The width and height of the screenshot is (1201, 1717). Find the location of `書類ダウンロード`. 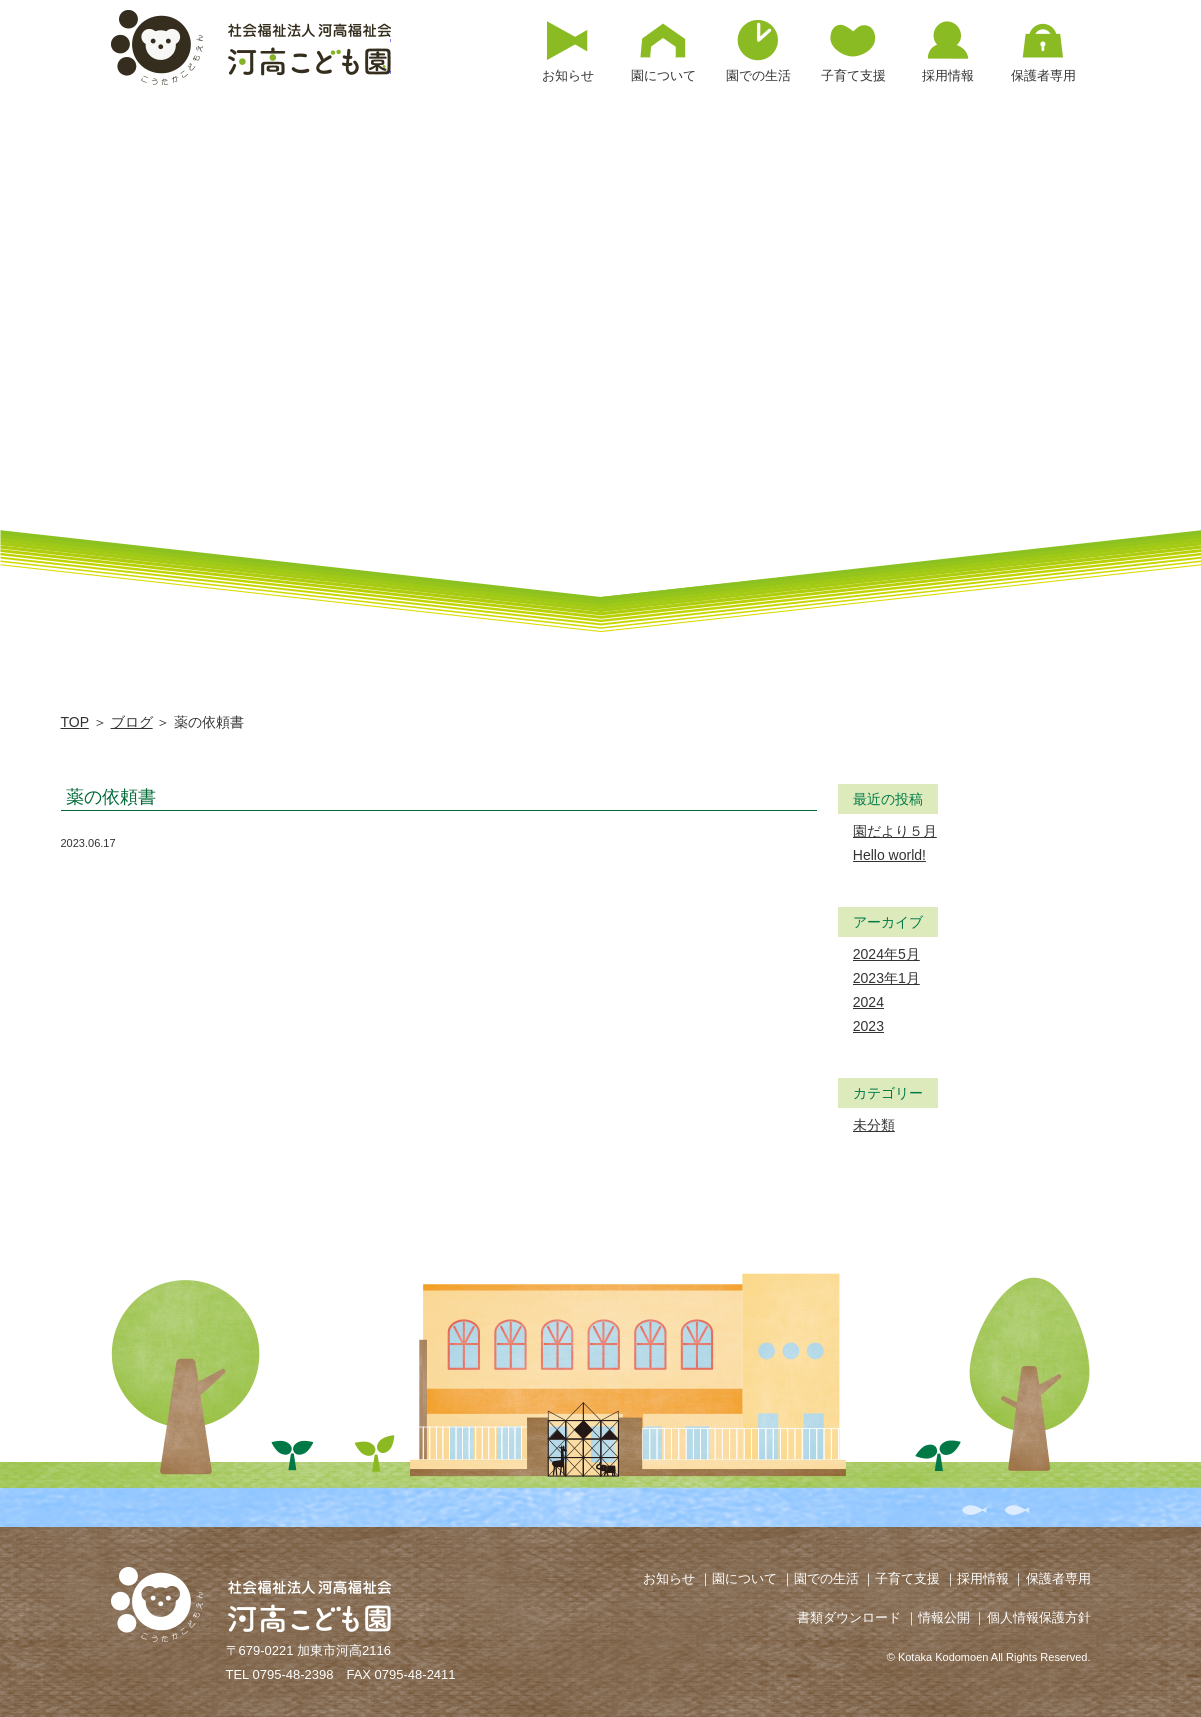

書類ダウンロード is located at coordinates (849, 1617).